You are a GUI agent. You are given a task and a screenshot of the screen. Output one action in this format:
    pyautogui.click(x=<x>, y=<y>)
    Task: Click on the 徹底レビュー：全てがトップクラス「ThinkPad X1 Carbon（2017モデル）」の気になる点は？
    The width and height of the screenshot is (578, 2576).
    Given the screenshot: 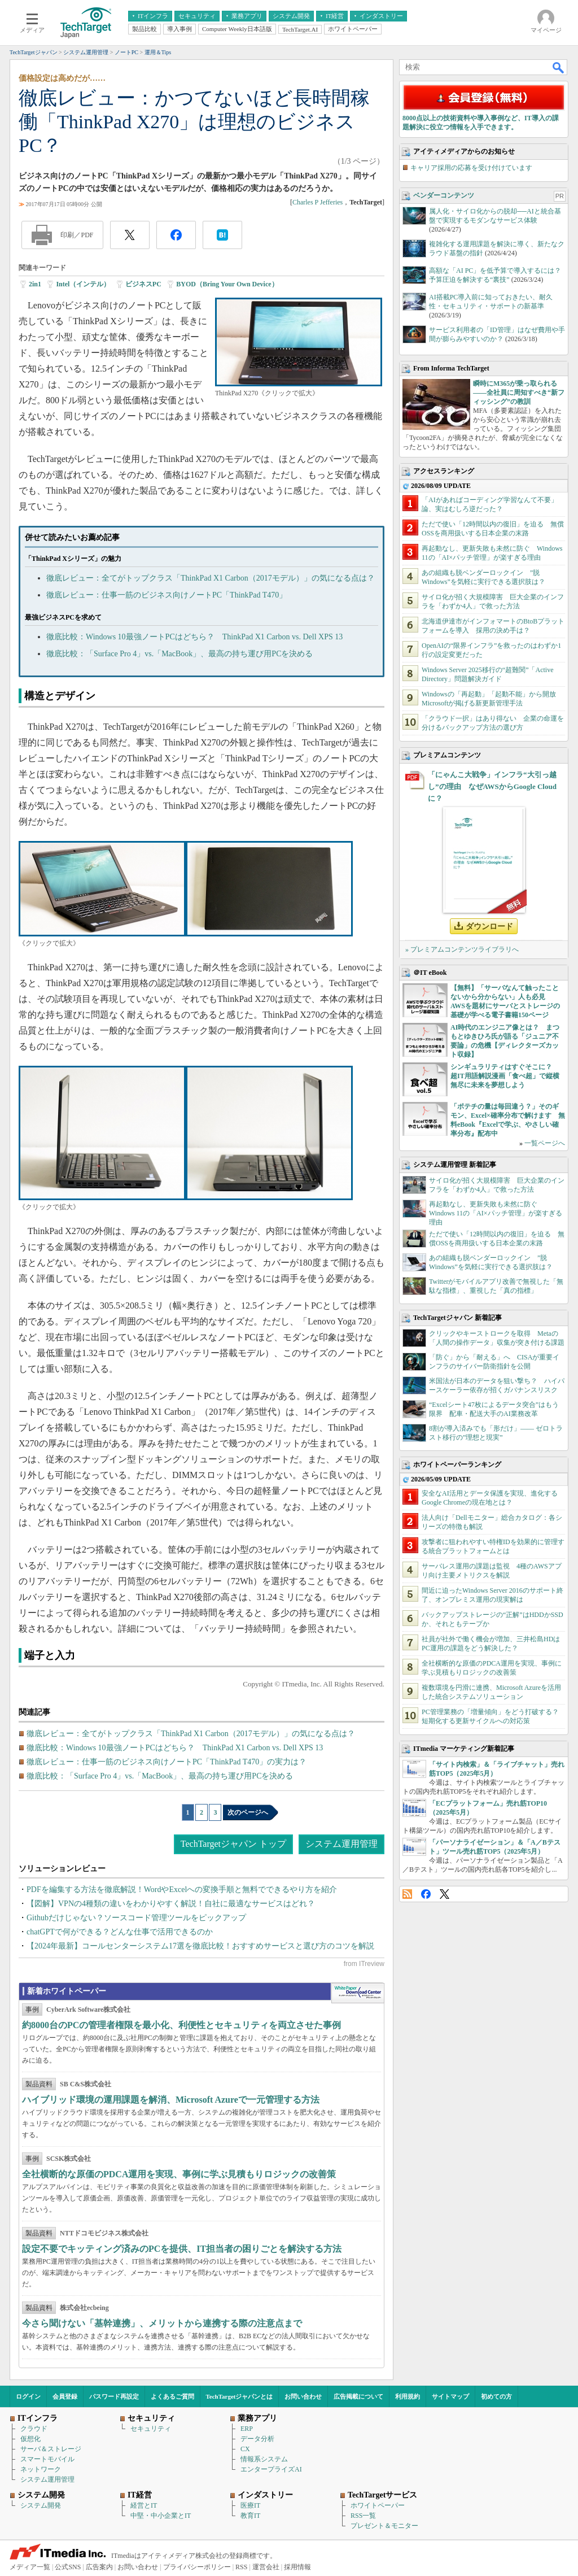 What is the action you would take?
    pyautogui.click(x=210, y=578)
    